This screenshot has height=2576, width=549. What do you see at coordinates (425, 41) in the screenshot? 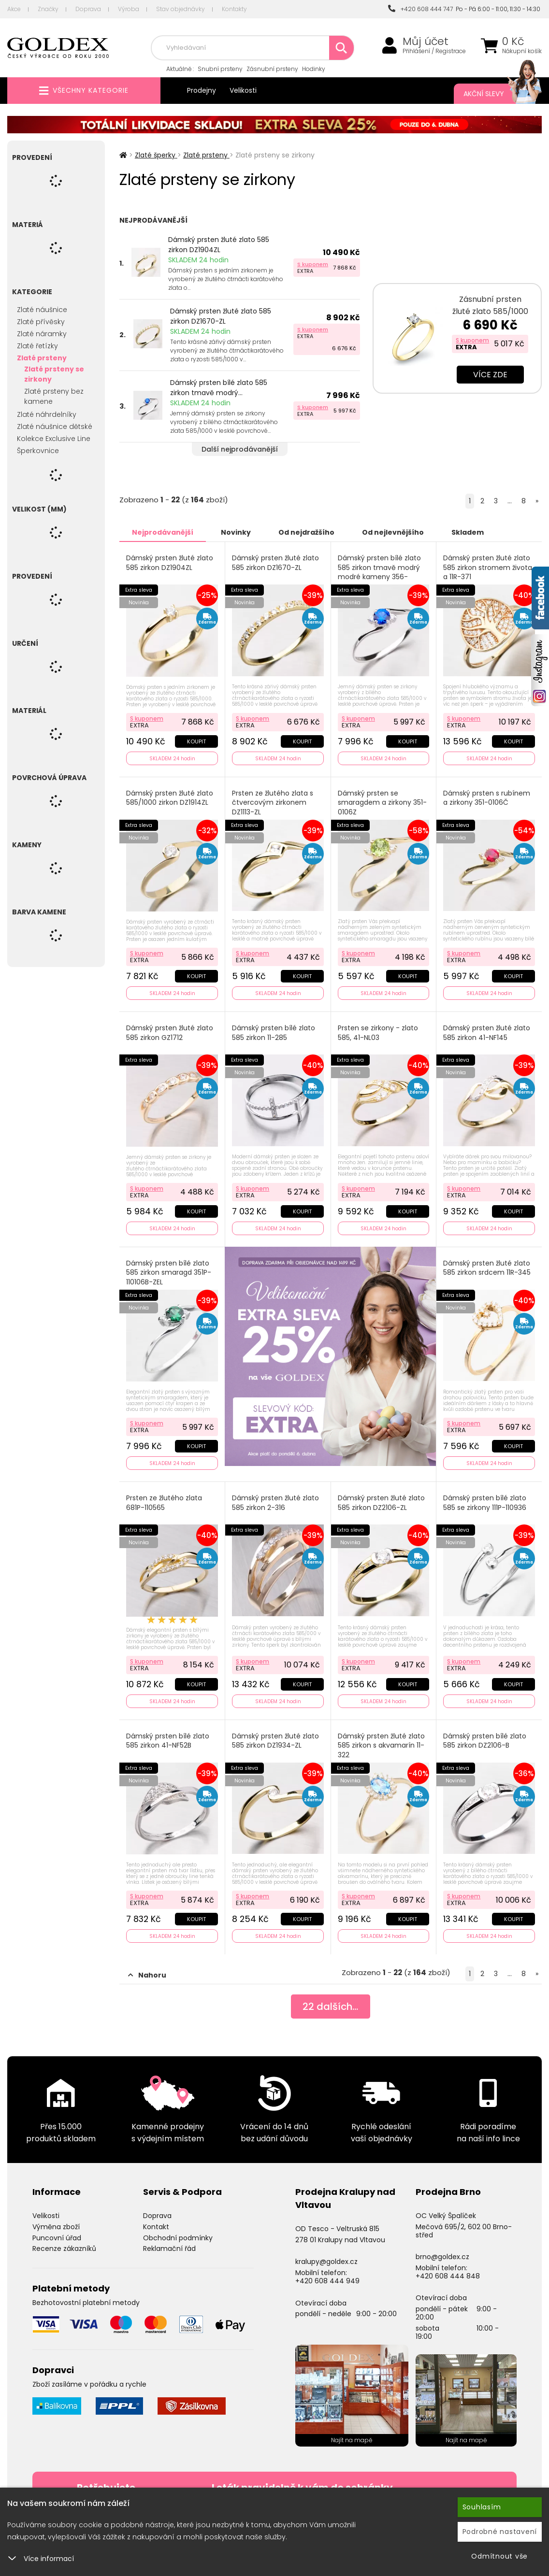
I see `Můj účet` at bounding box center [425, 41].